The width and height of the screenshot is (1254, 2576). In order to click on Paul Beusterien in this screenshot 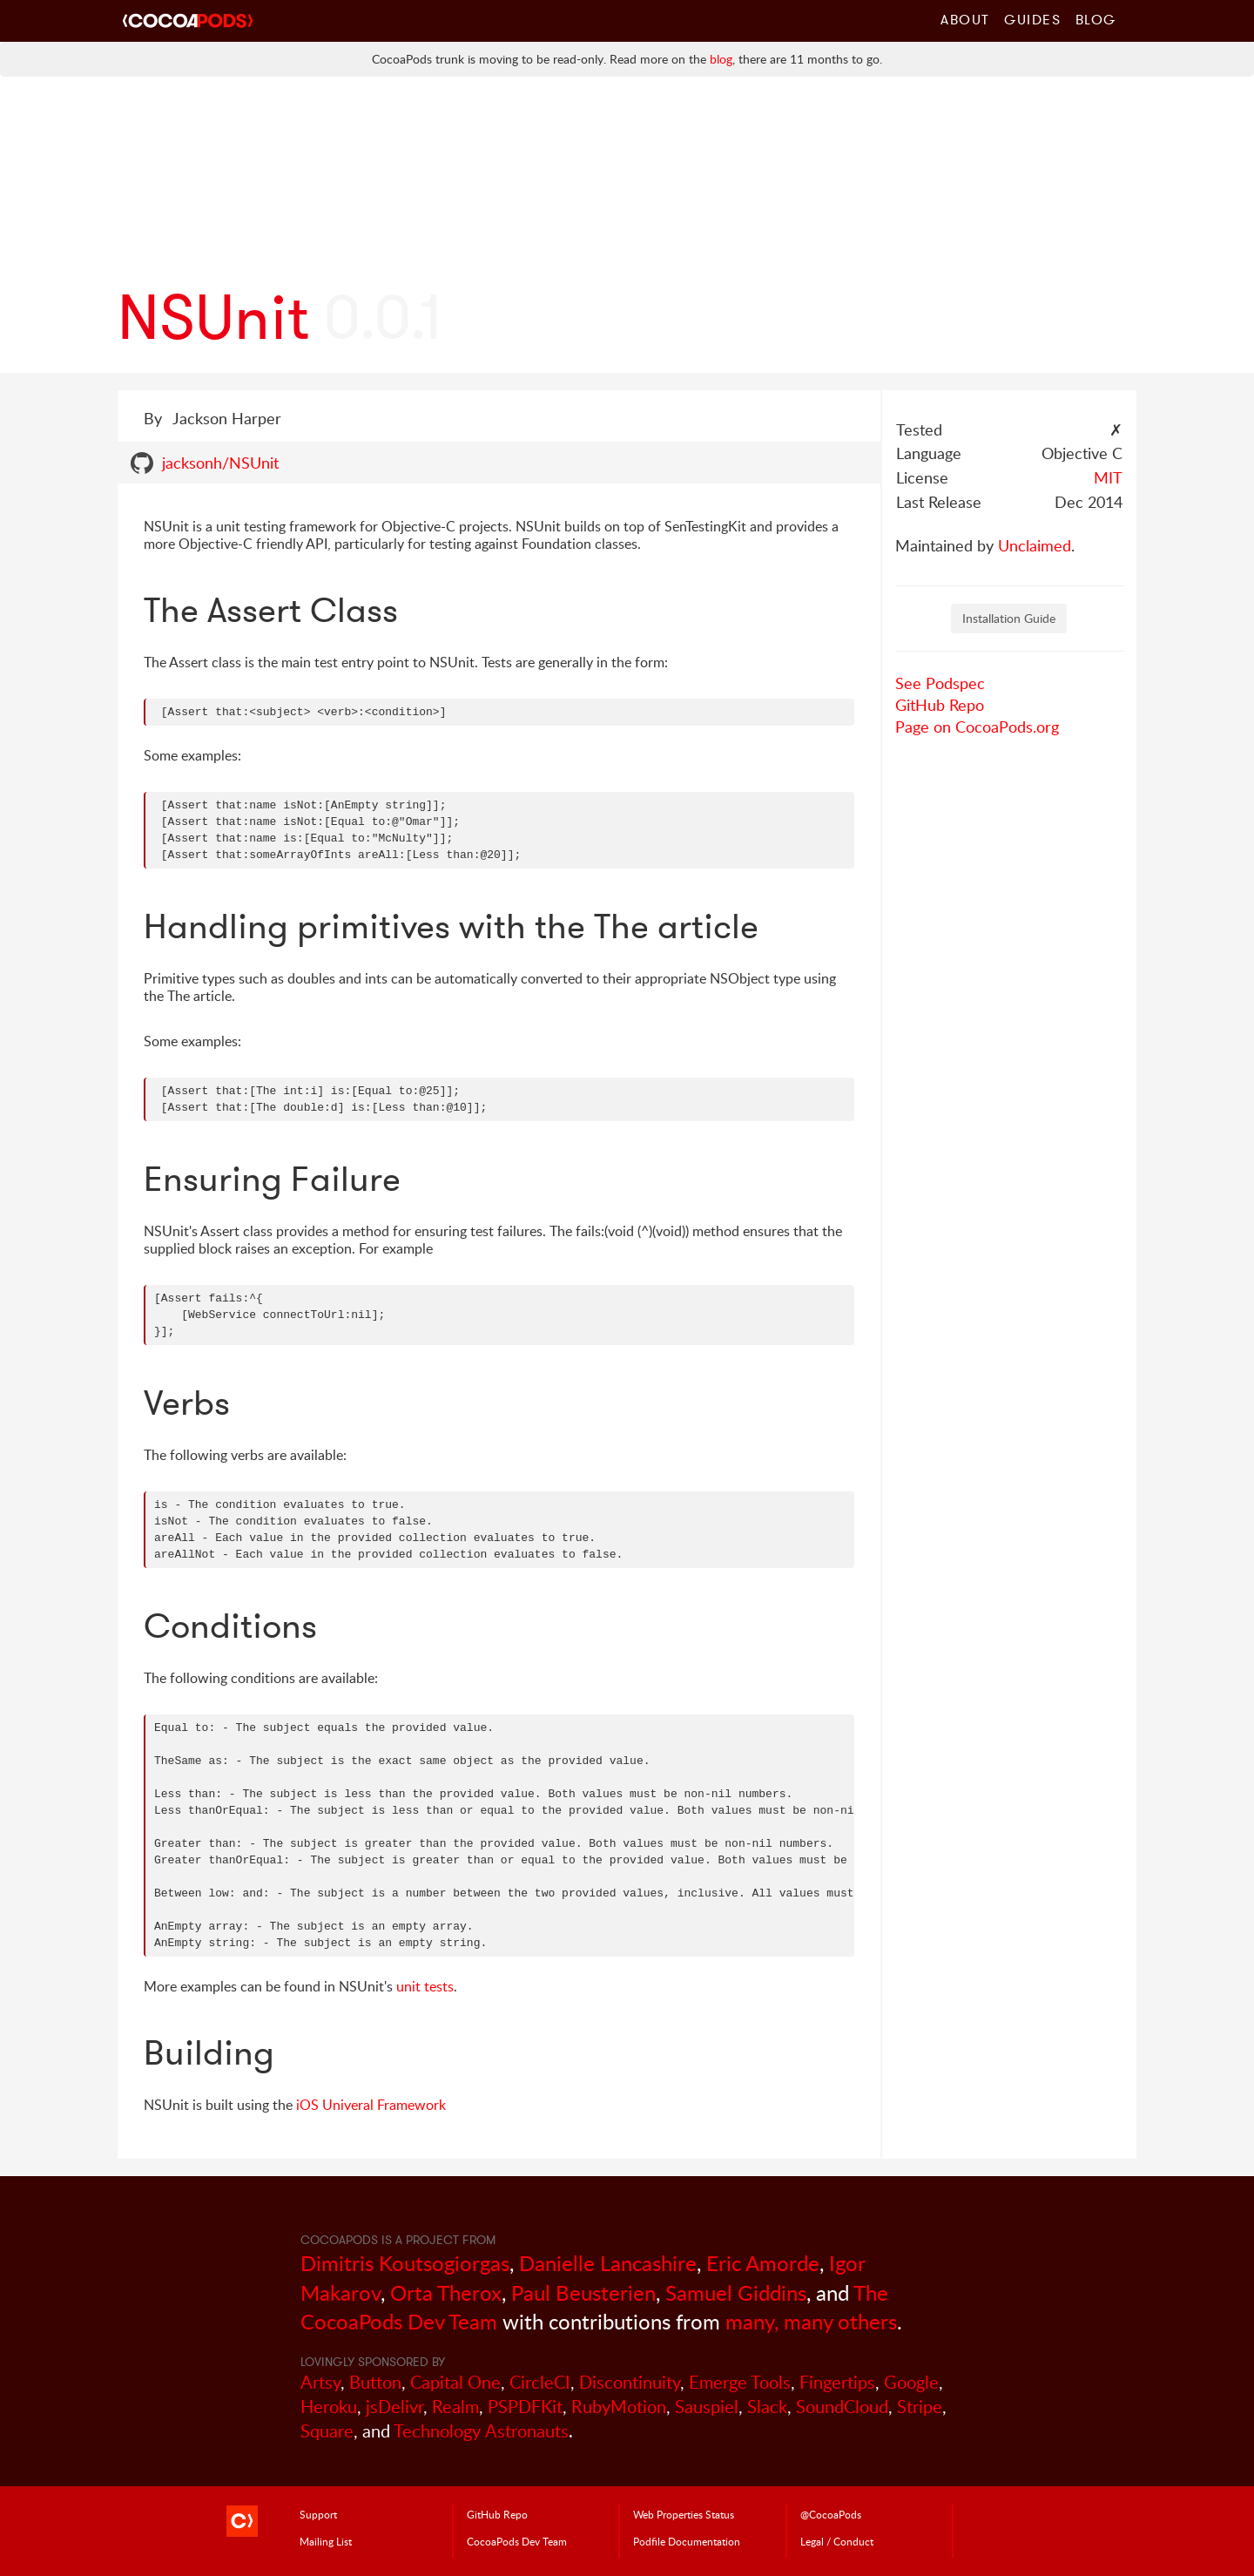, I will do `click(583, 2292)`.